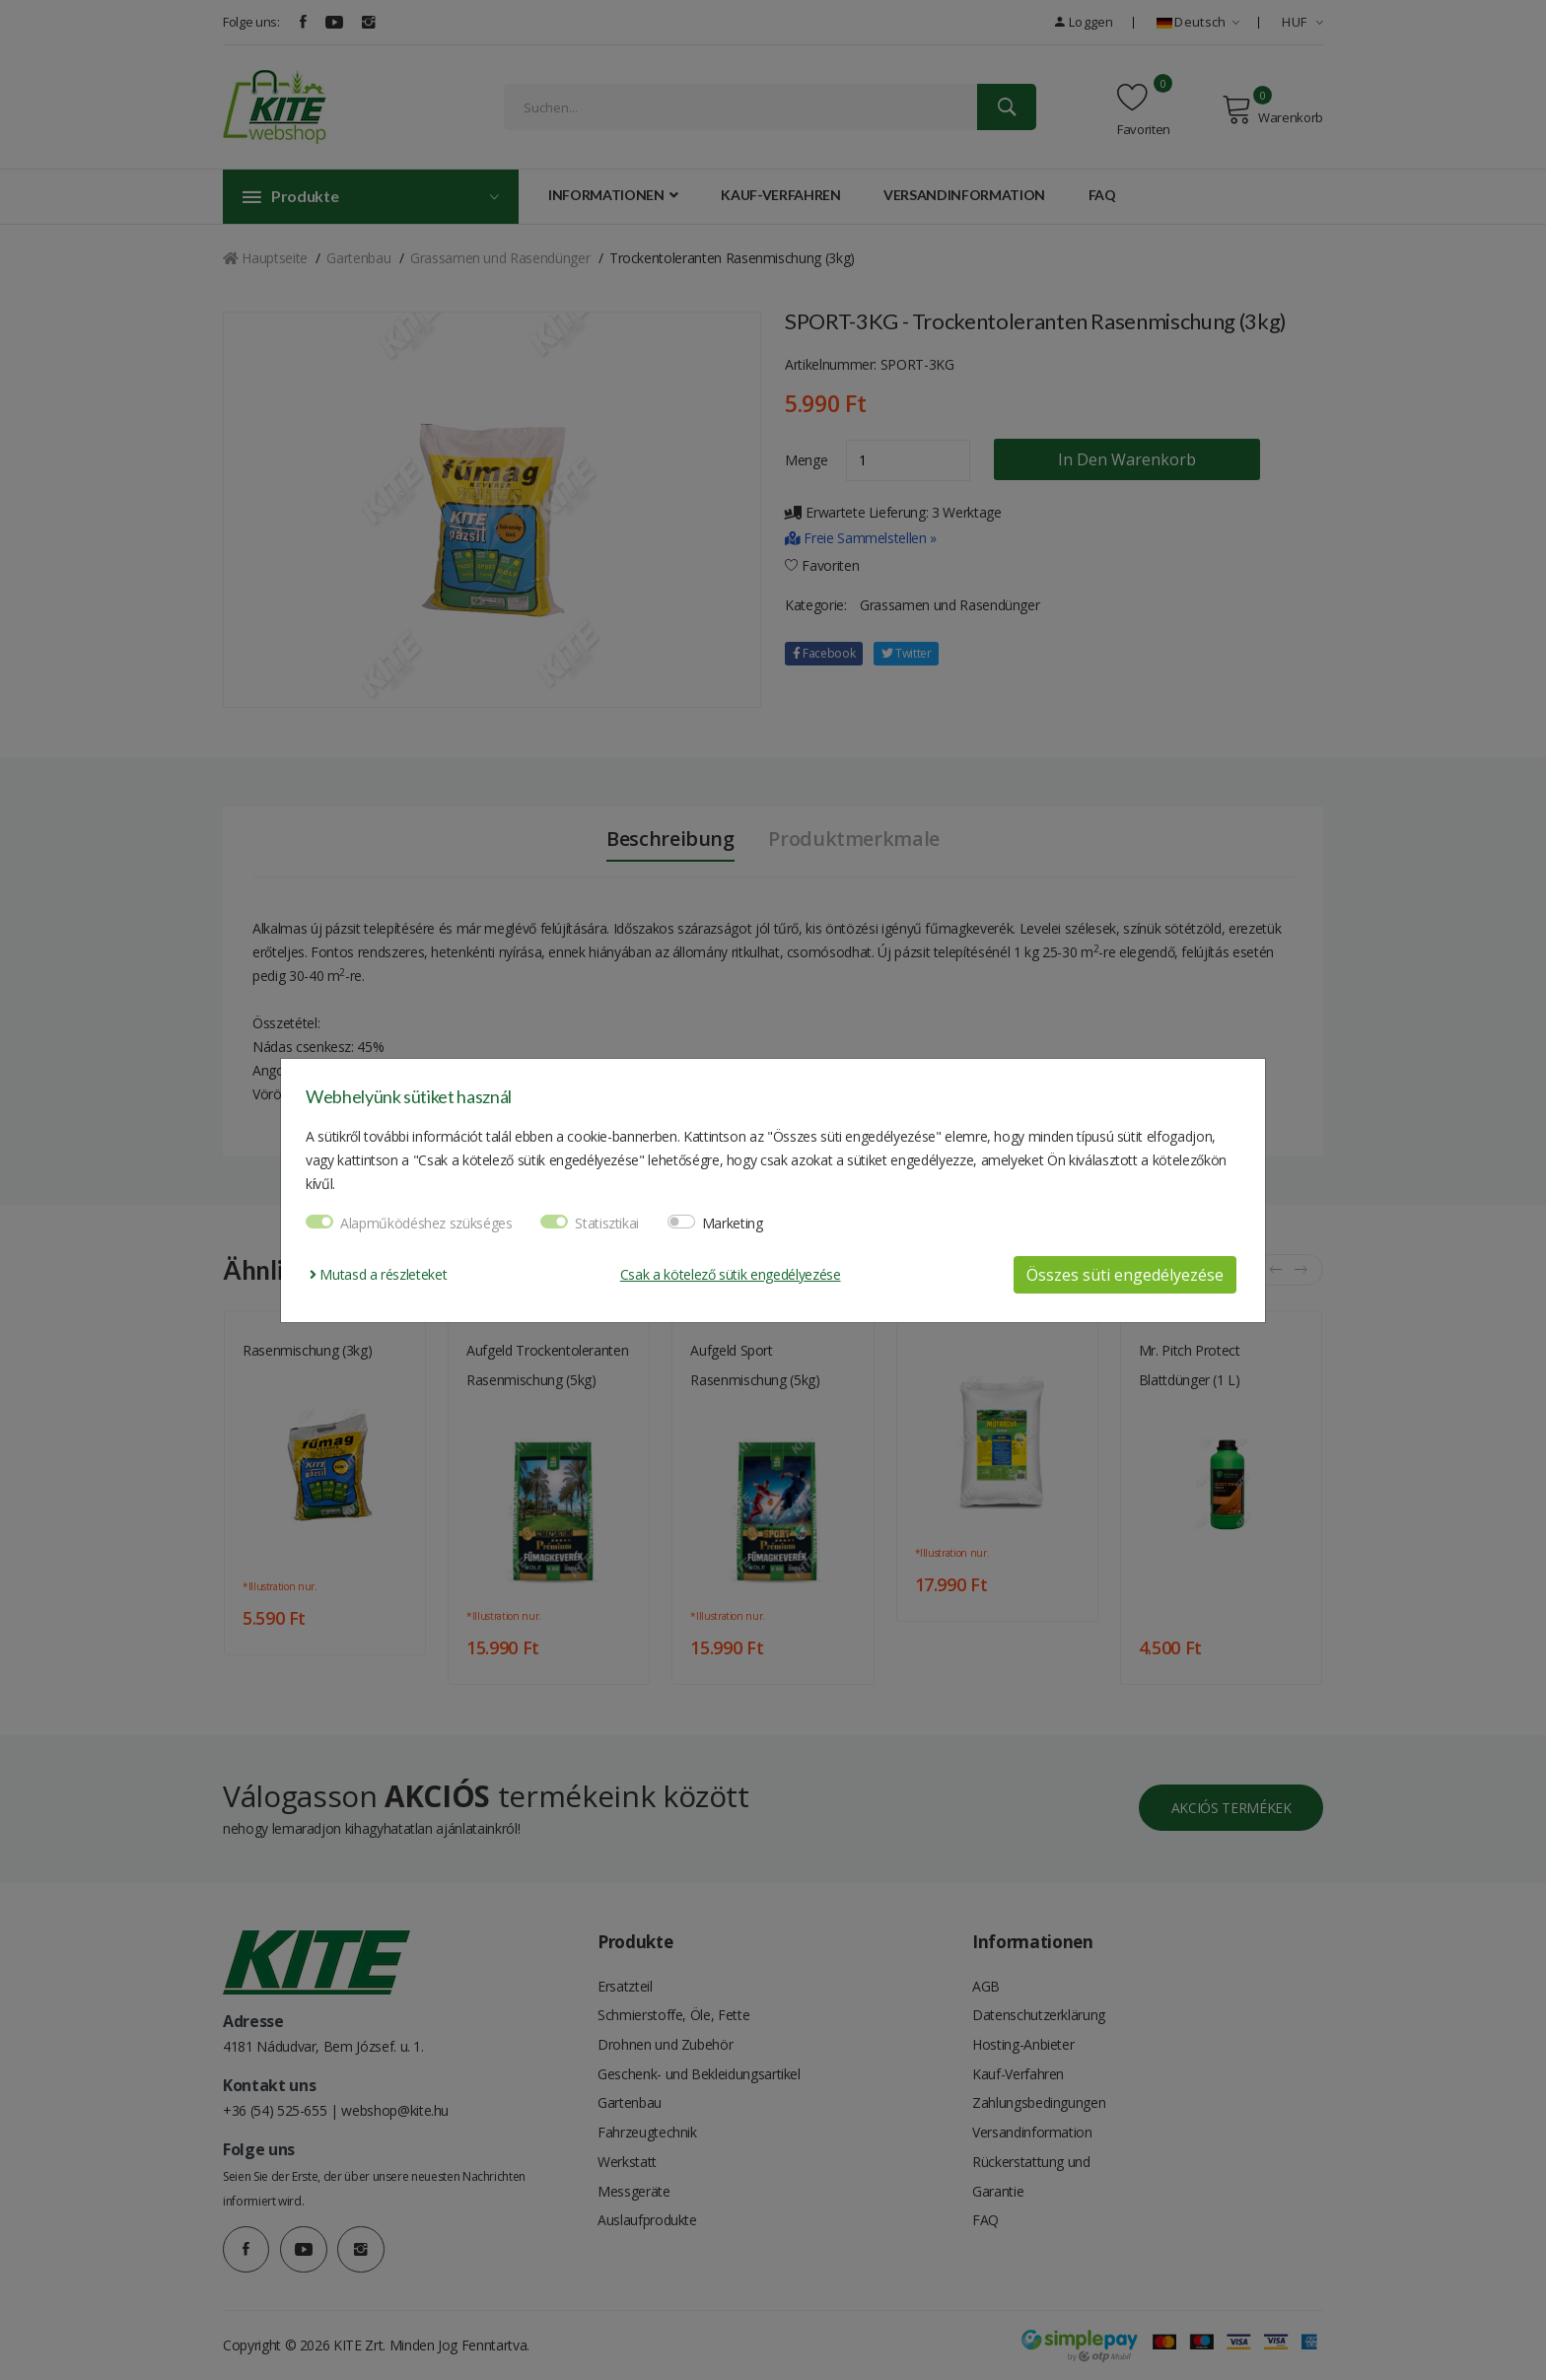 This screenshot has height=2380, width=1546. What do you see at coordinates (607, 1223) in the screenshot?
I see `Statisztikai` at bounding box center [607, 1223].